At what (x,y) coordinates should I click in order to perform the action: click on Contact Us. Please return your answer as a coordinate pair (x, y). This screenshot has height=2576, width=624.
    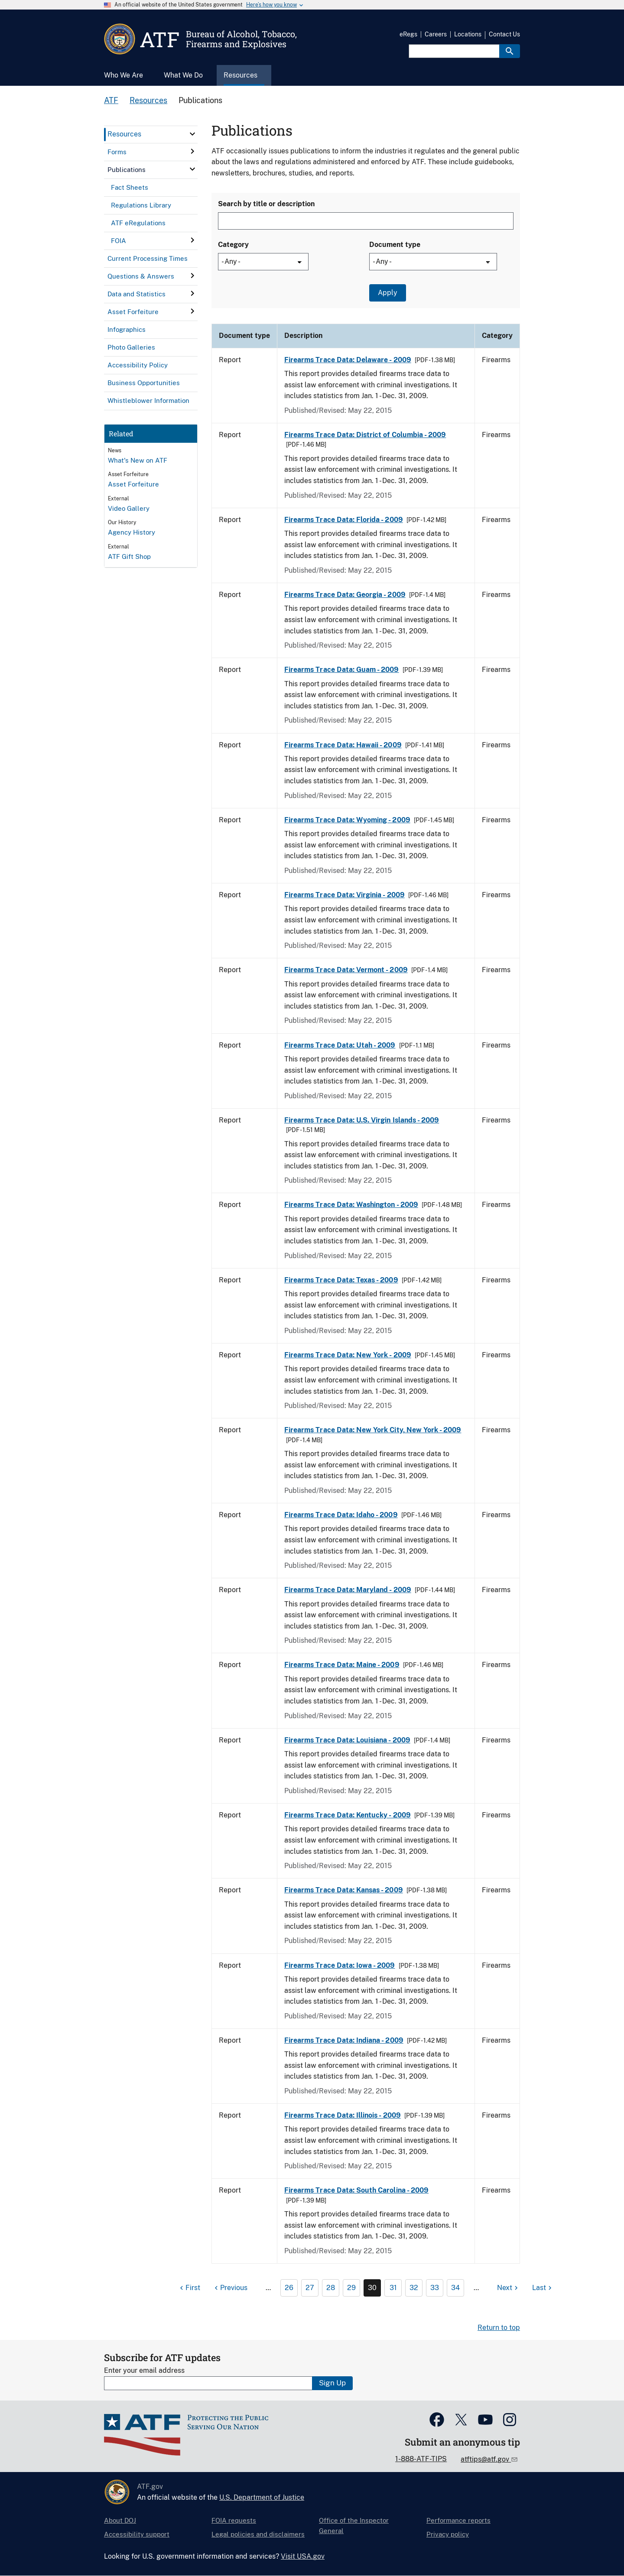
    Looking at the image, I should click on (504, 34).